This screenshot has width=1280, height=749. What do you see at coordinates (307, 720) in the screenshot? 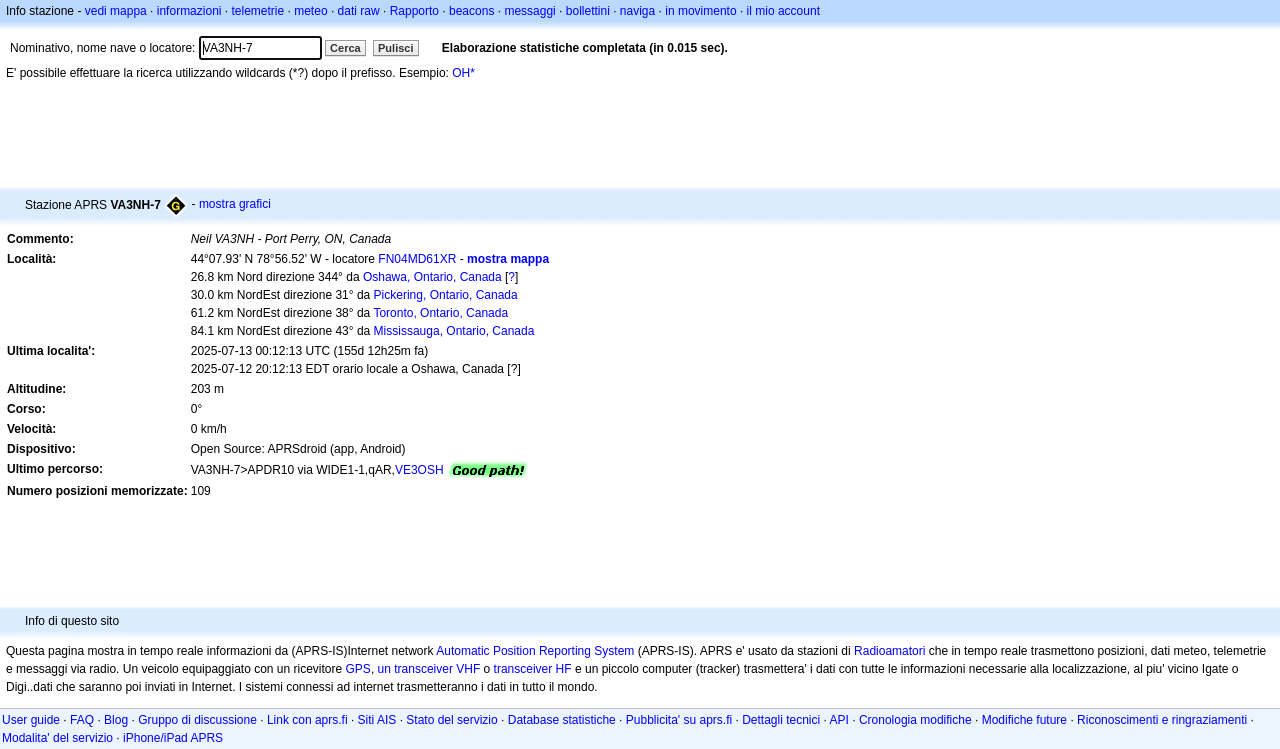
I see `Link con aprs.fi` at bounding box center [307, 720].